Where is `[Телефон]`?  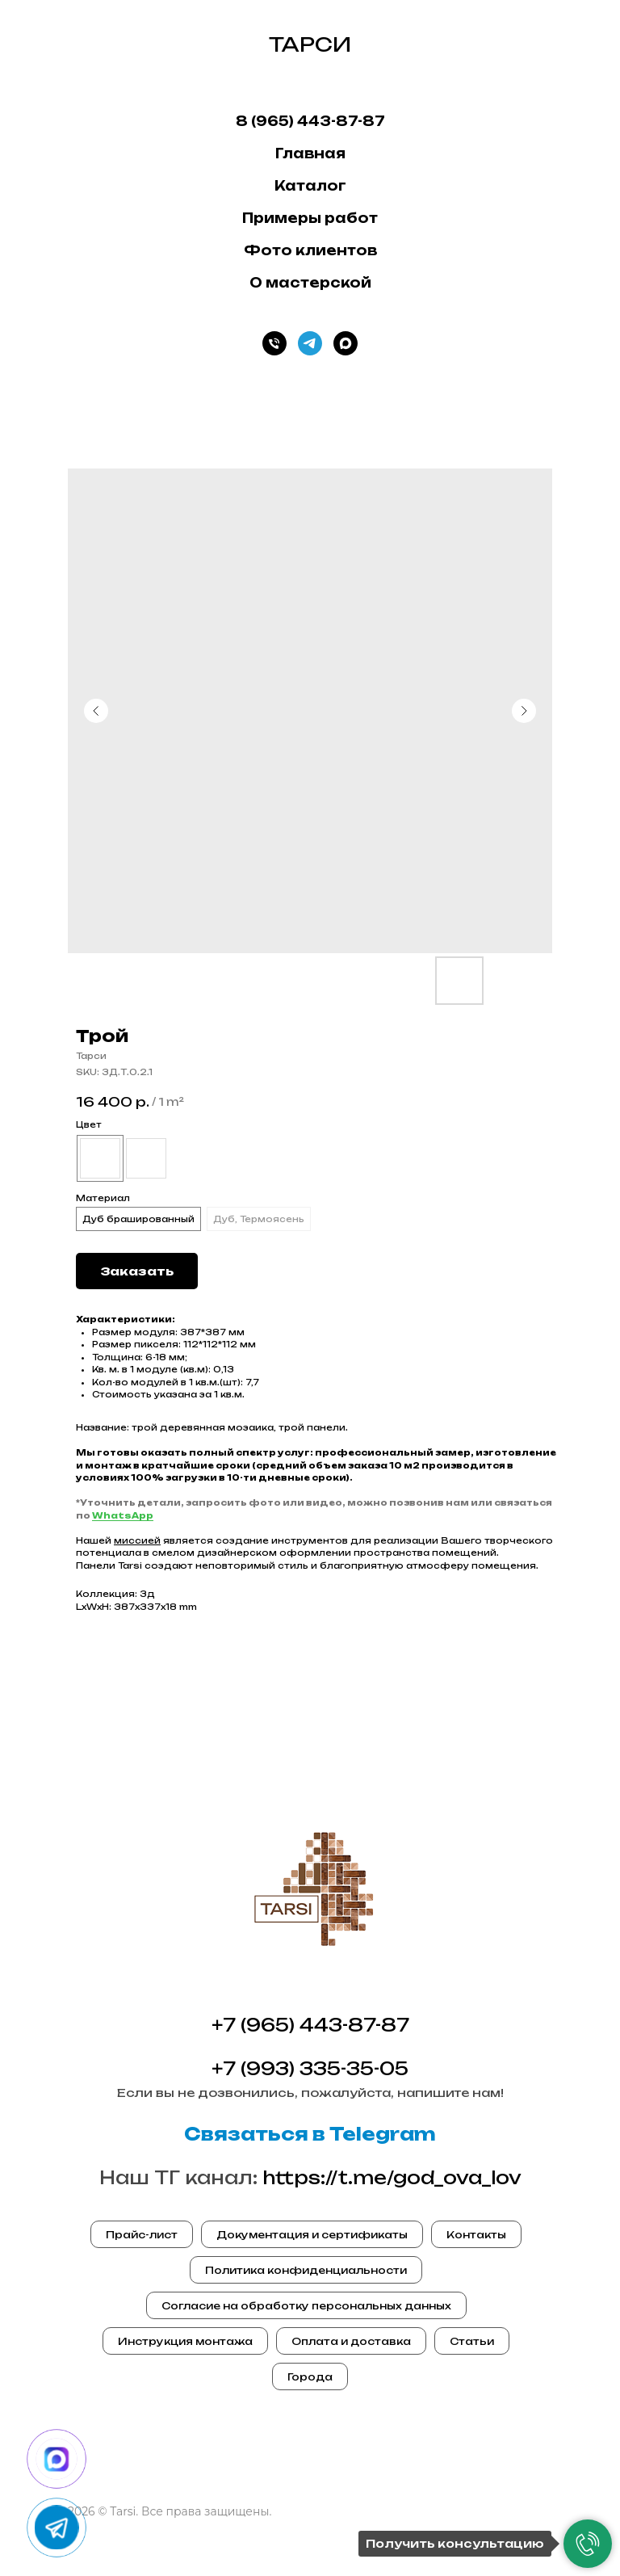 [Телефон] is located at coordinates (274, 343).